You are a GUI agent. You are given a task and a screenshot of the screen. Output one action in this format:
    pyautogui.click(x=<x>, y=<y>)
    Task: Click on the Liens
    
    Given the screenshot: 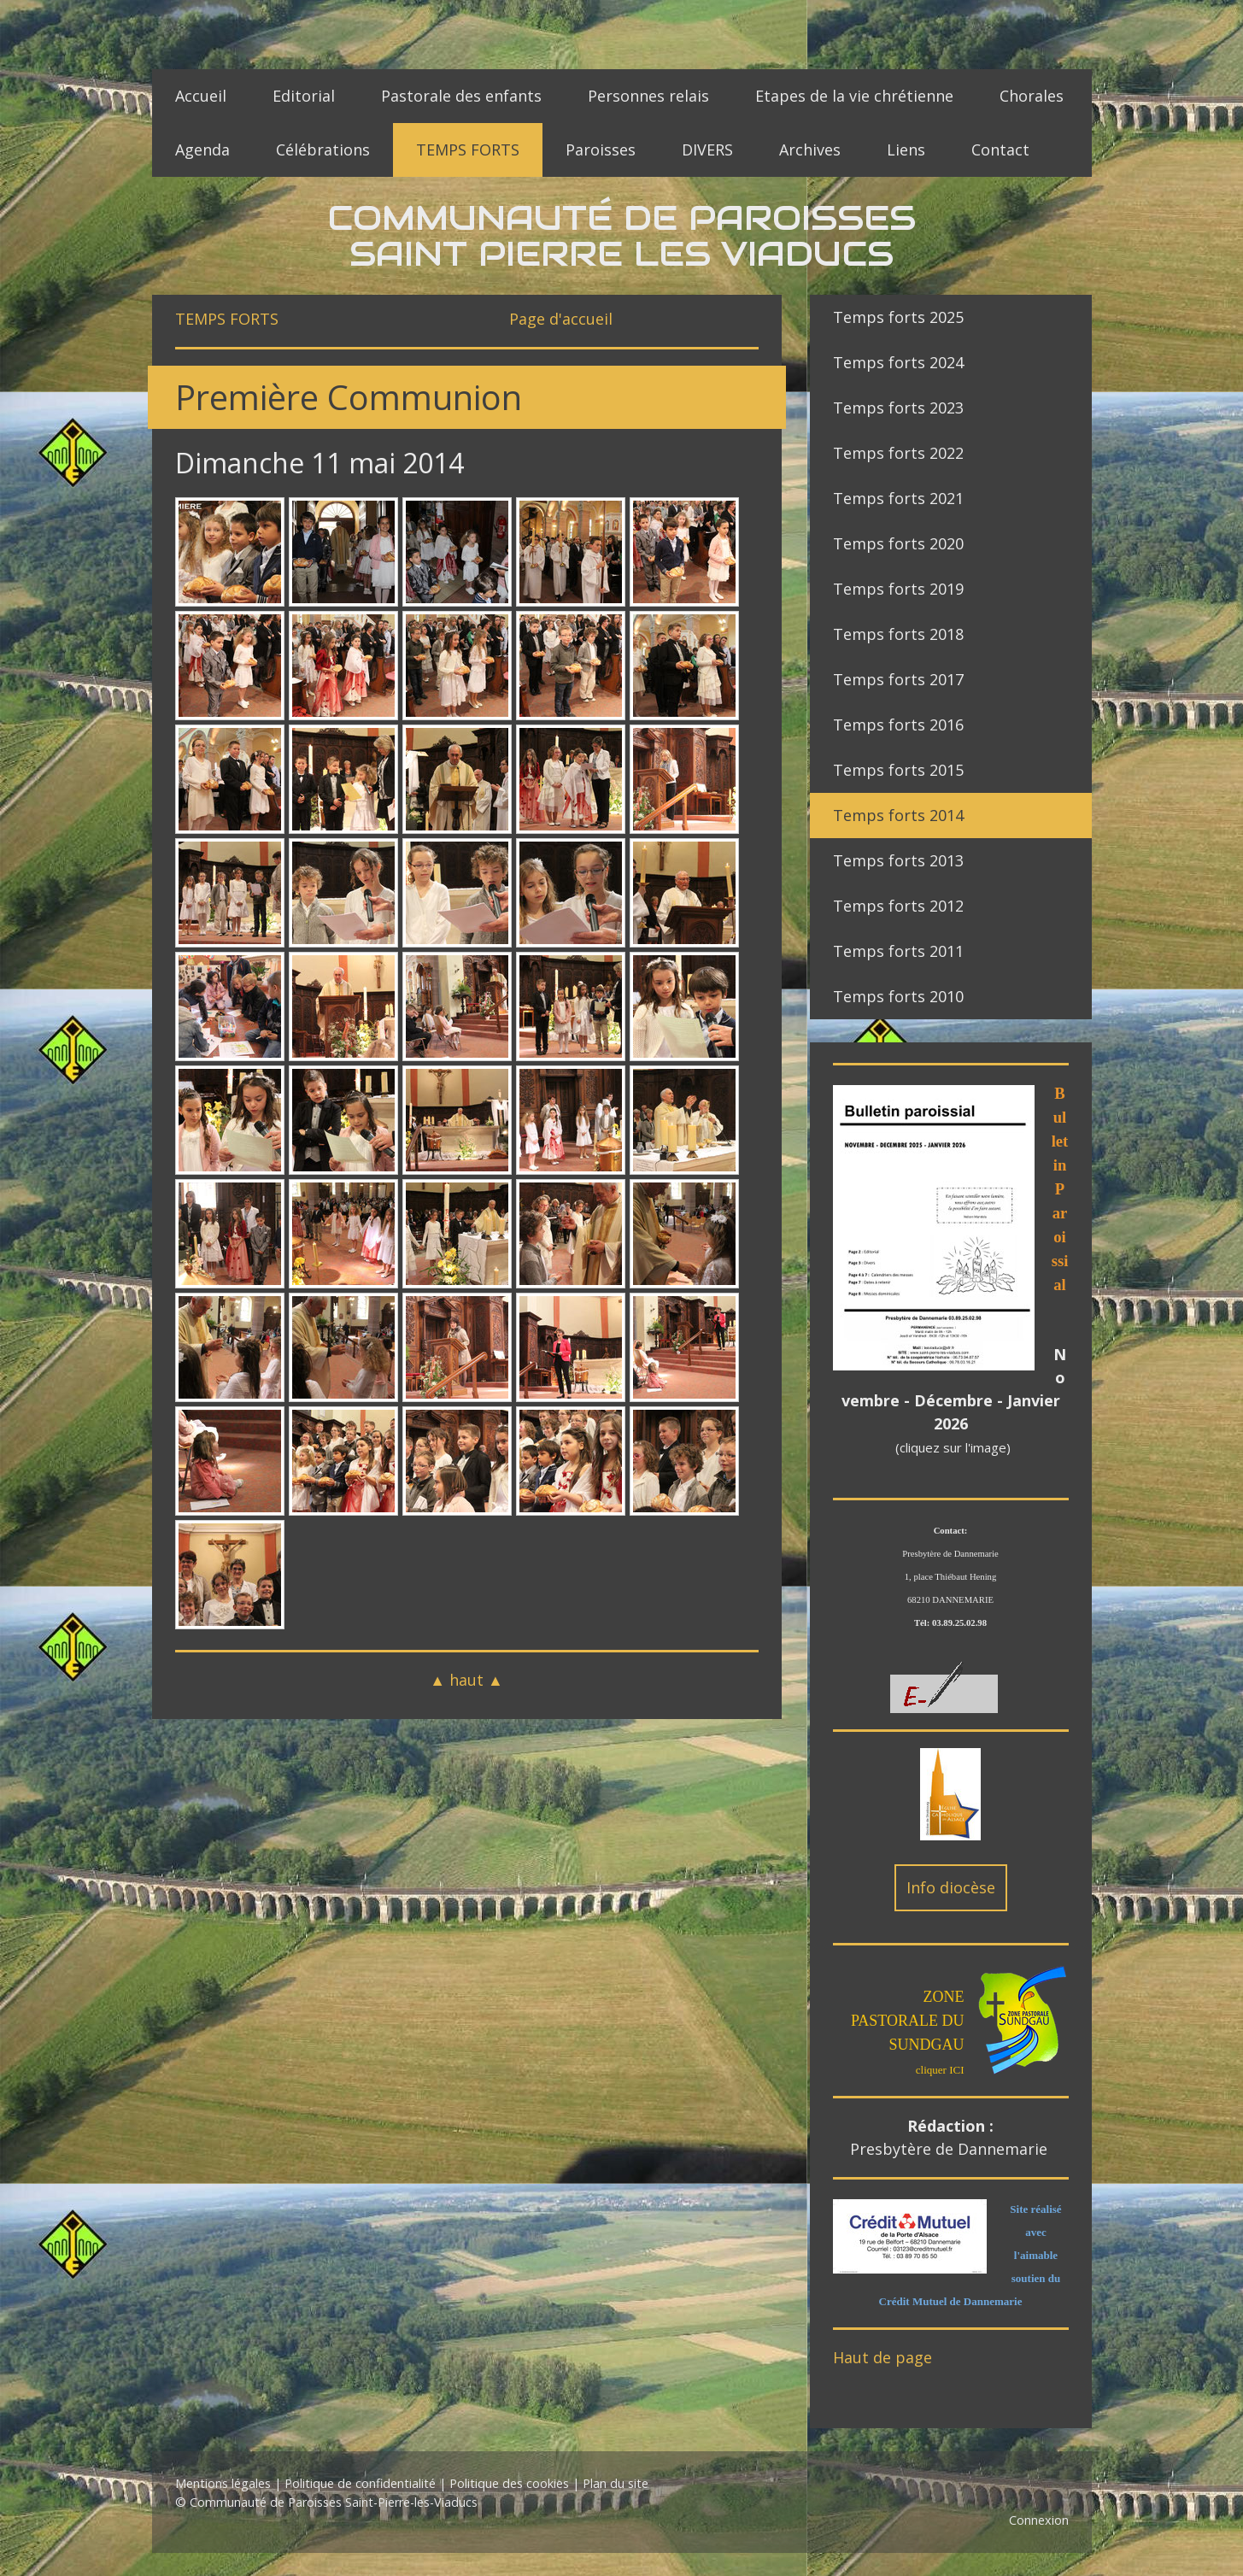 What is the action you would take?
    pyautogui.click(x=906, y=149)
    